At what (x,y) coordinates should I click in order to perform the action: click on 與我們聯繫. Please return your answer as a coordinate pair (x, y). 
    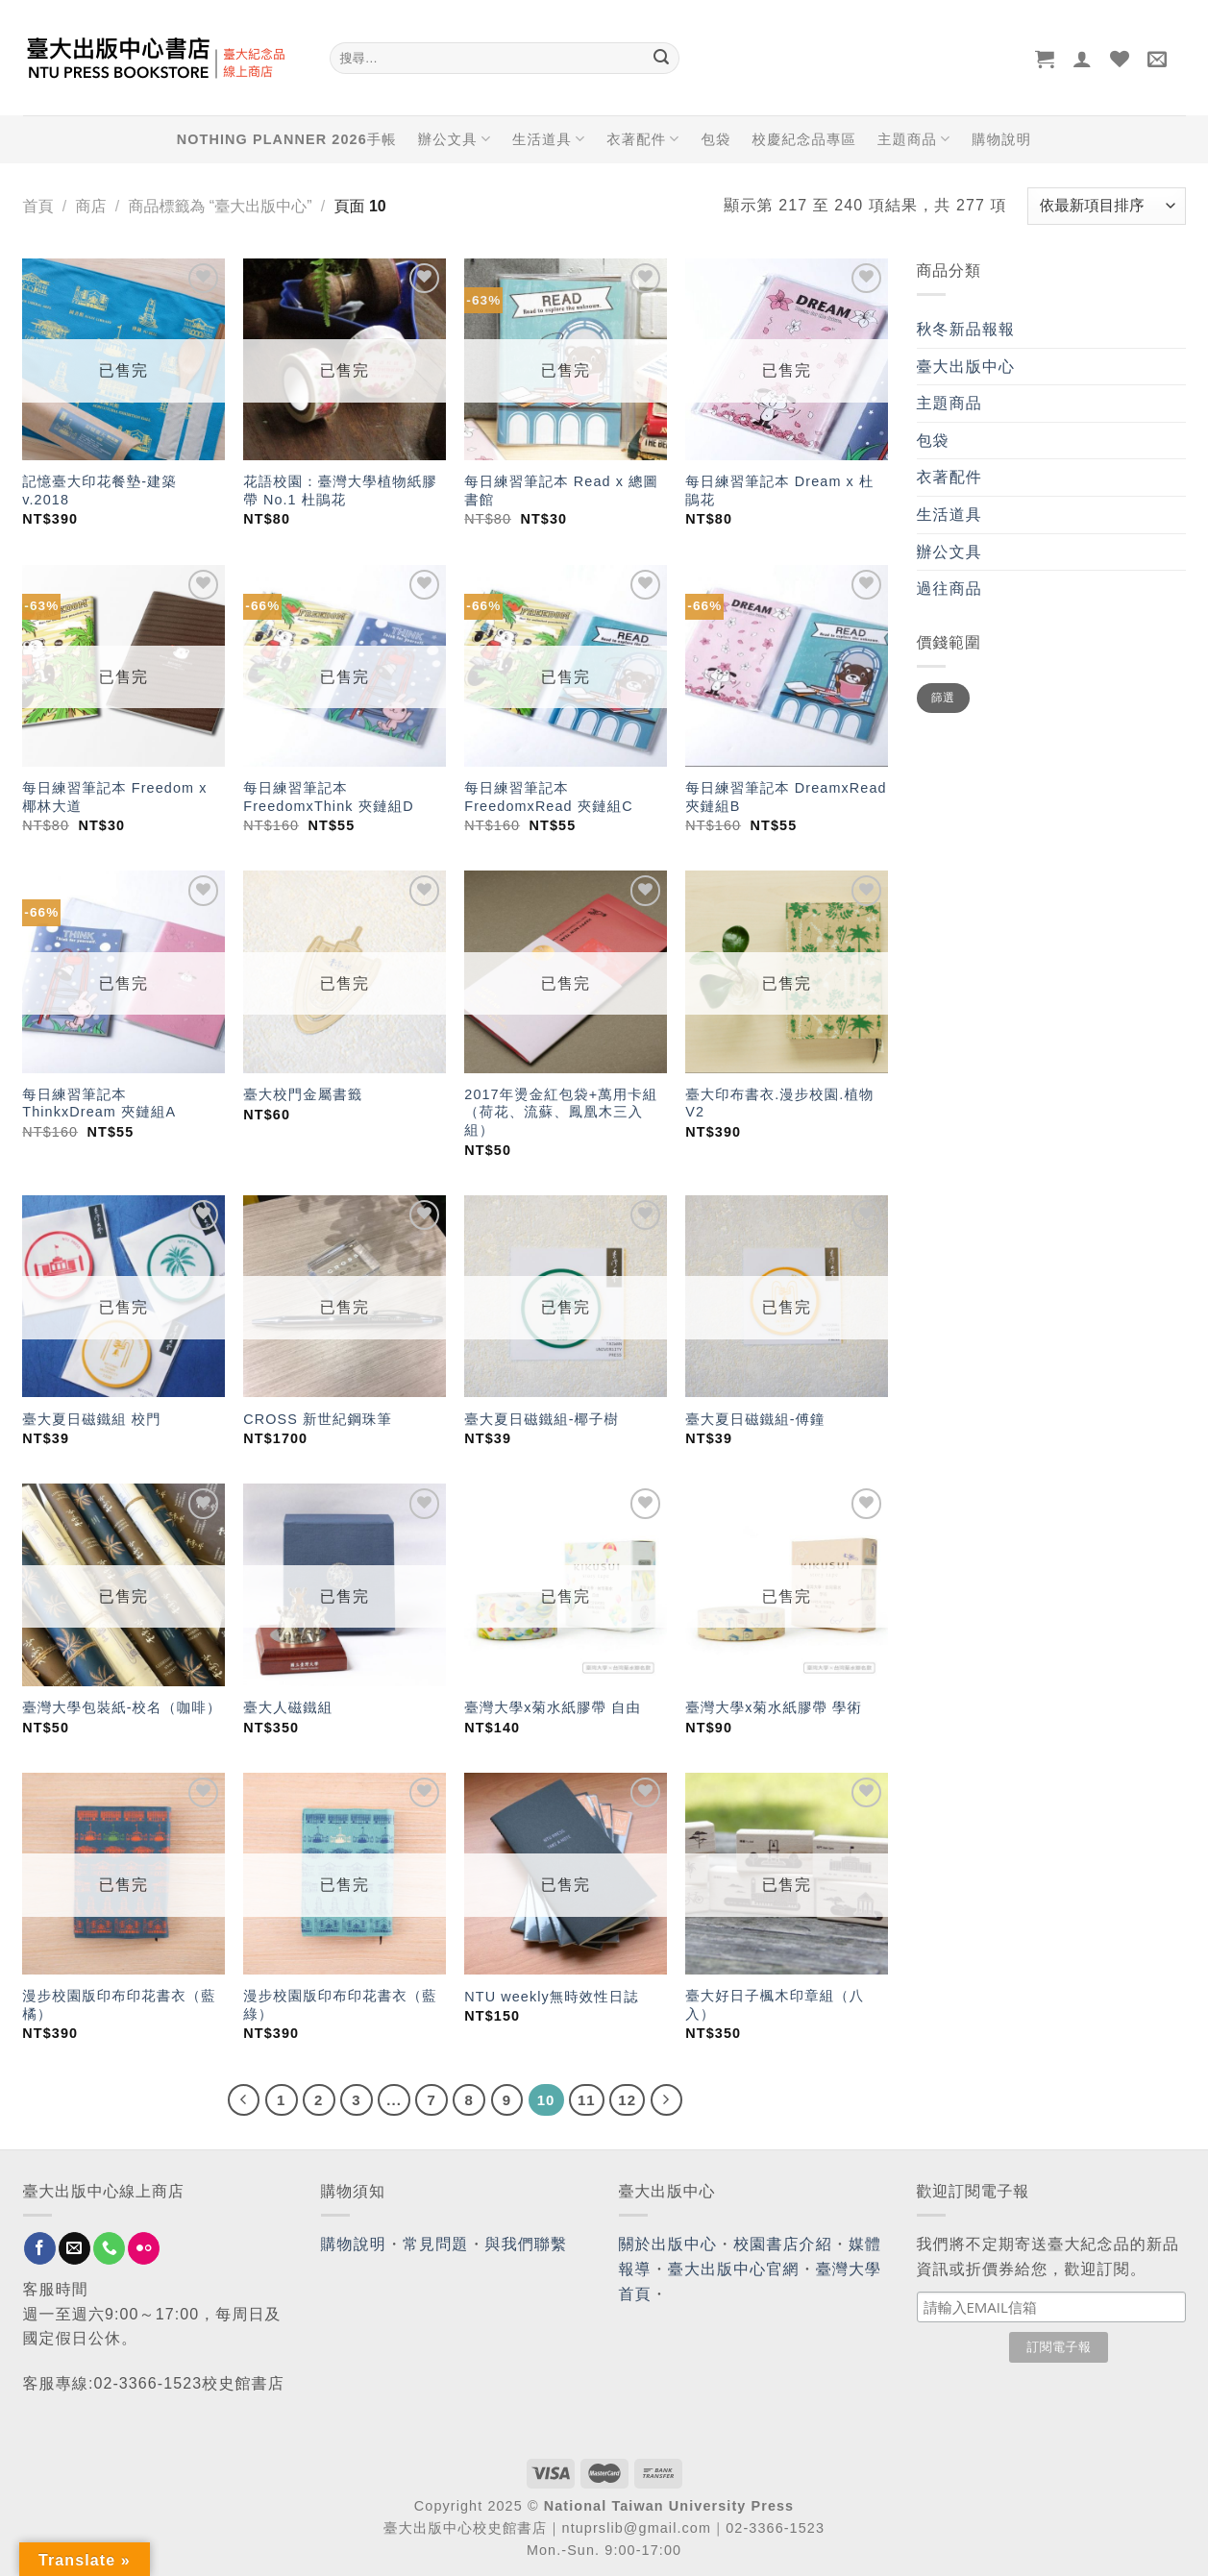
    Looking at the image, I should click on (526, 2244).